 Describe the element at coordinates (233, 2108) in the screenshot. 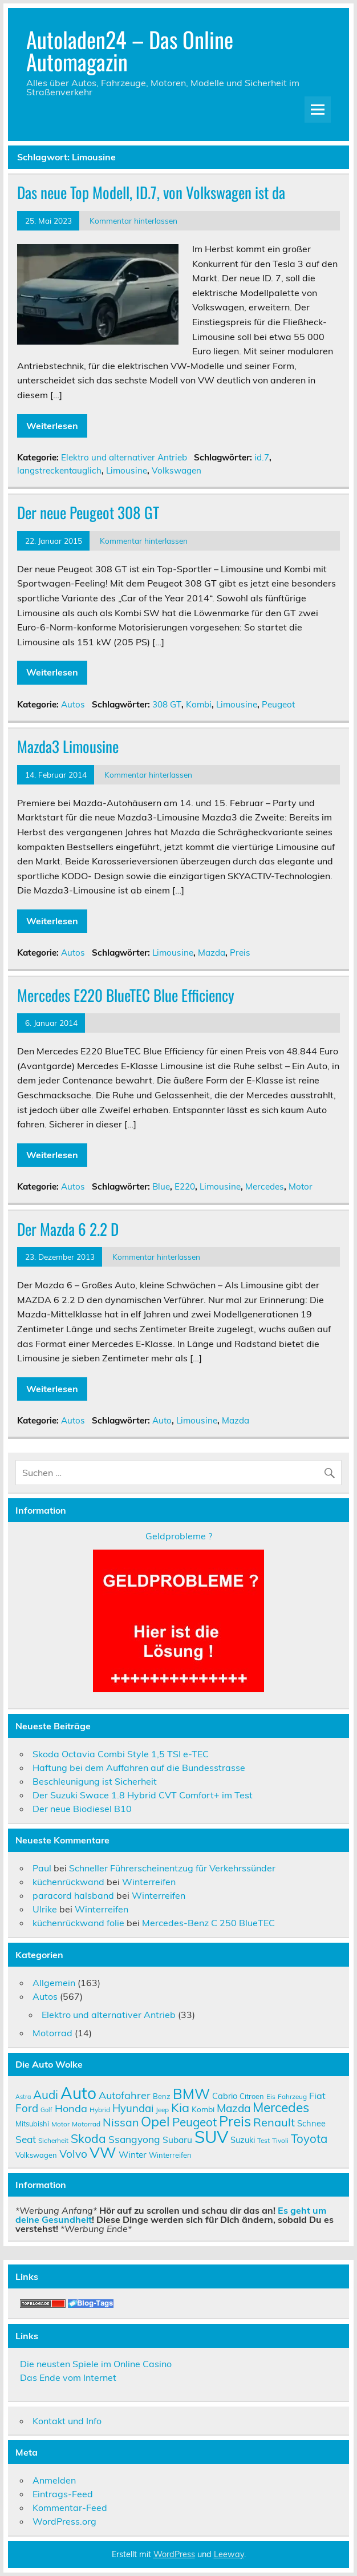

I see `Mazda [Mazda (19 Einträge)]` at that location.